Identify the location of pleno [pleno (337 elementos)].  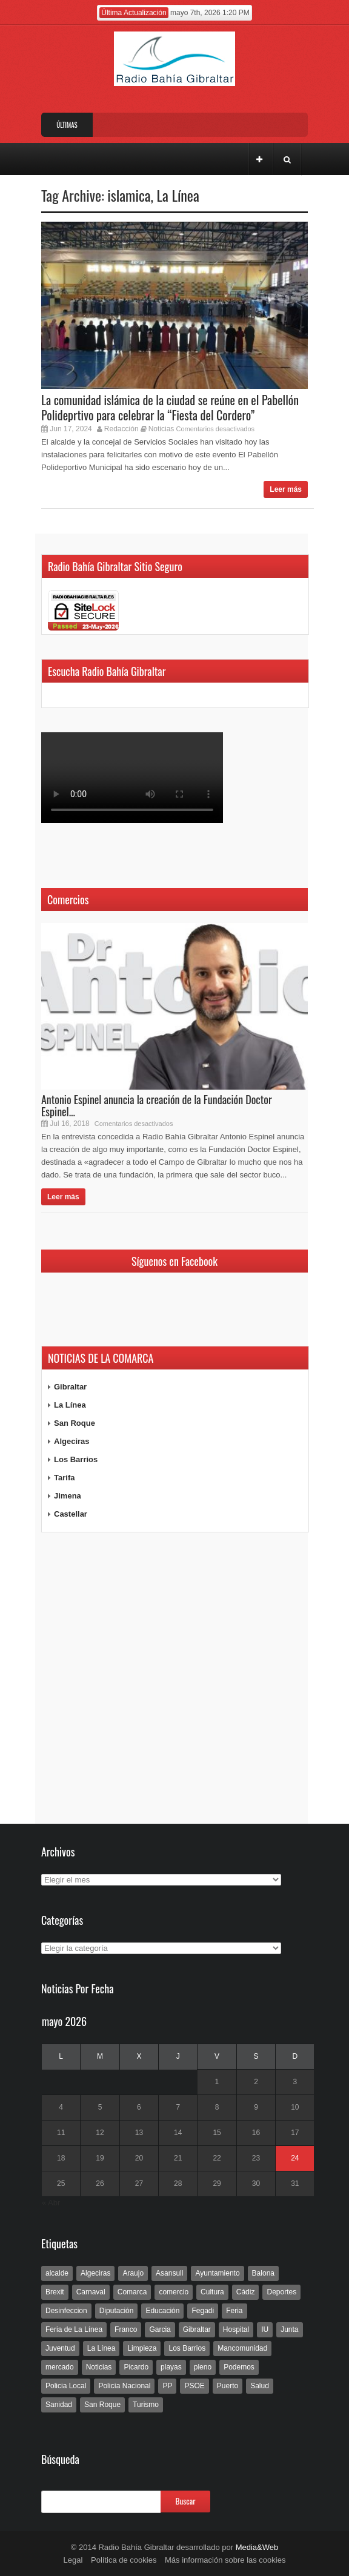
(202, 2367).